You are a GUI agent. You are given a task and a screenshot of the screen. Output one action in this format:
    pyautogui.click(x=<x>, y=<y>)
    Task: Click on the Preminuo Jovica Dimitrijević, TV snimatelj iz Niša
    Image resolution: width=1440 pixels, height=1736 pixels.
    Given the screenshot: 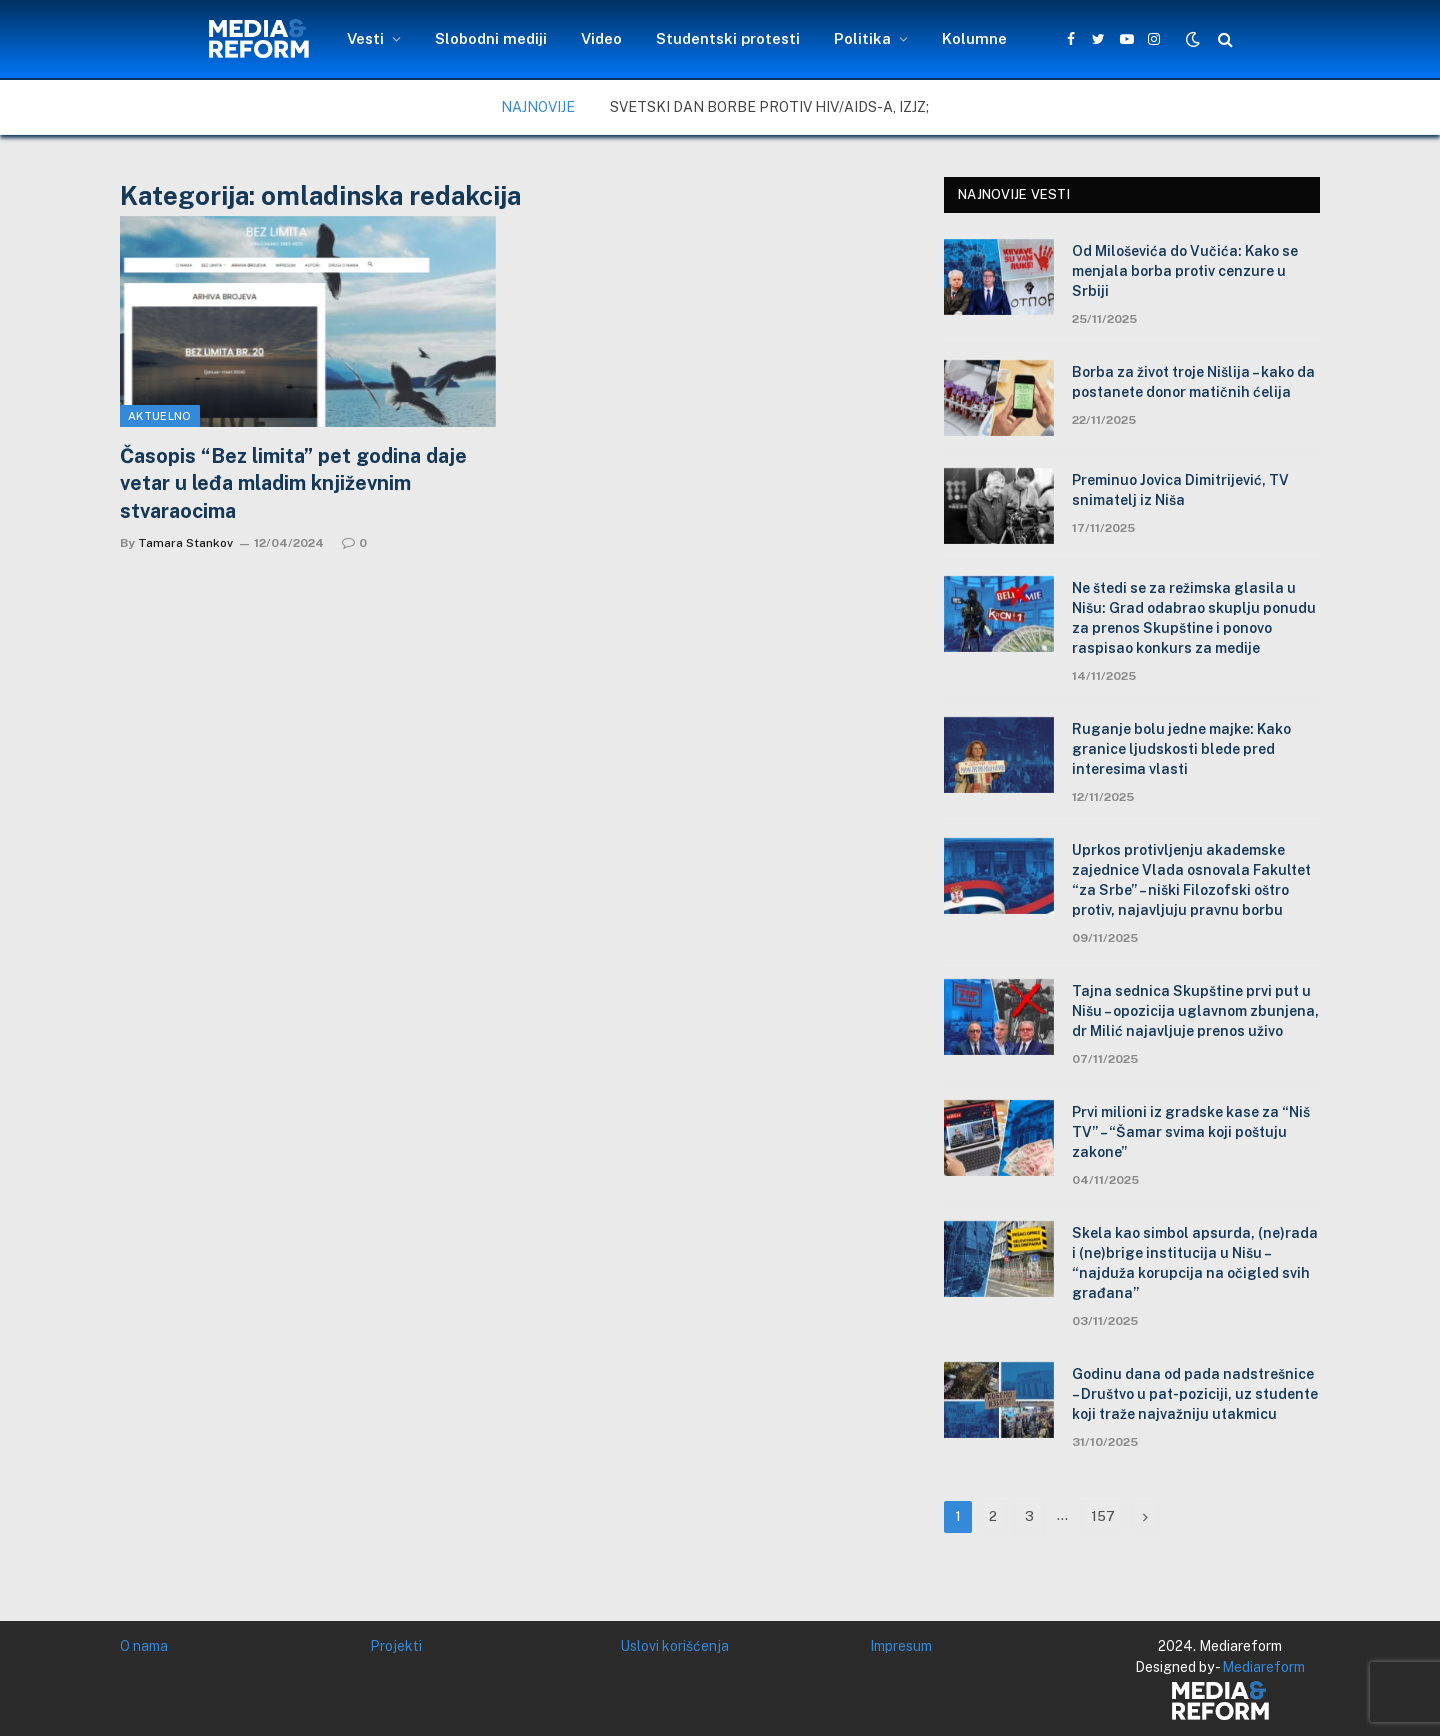 What is the action you would take?
    pyautogui.click(x=1180, y=490)
    